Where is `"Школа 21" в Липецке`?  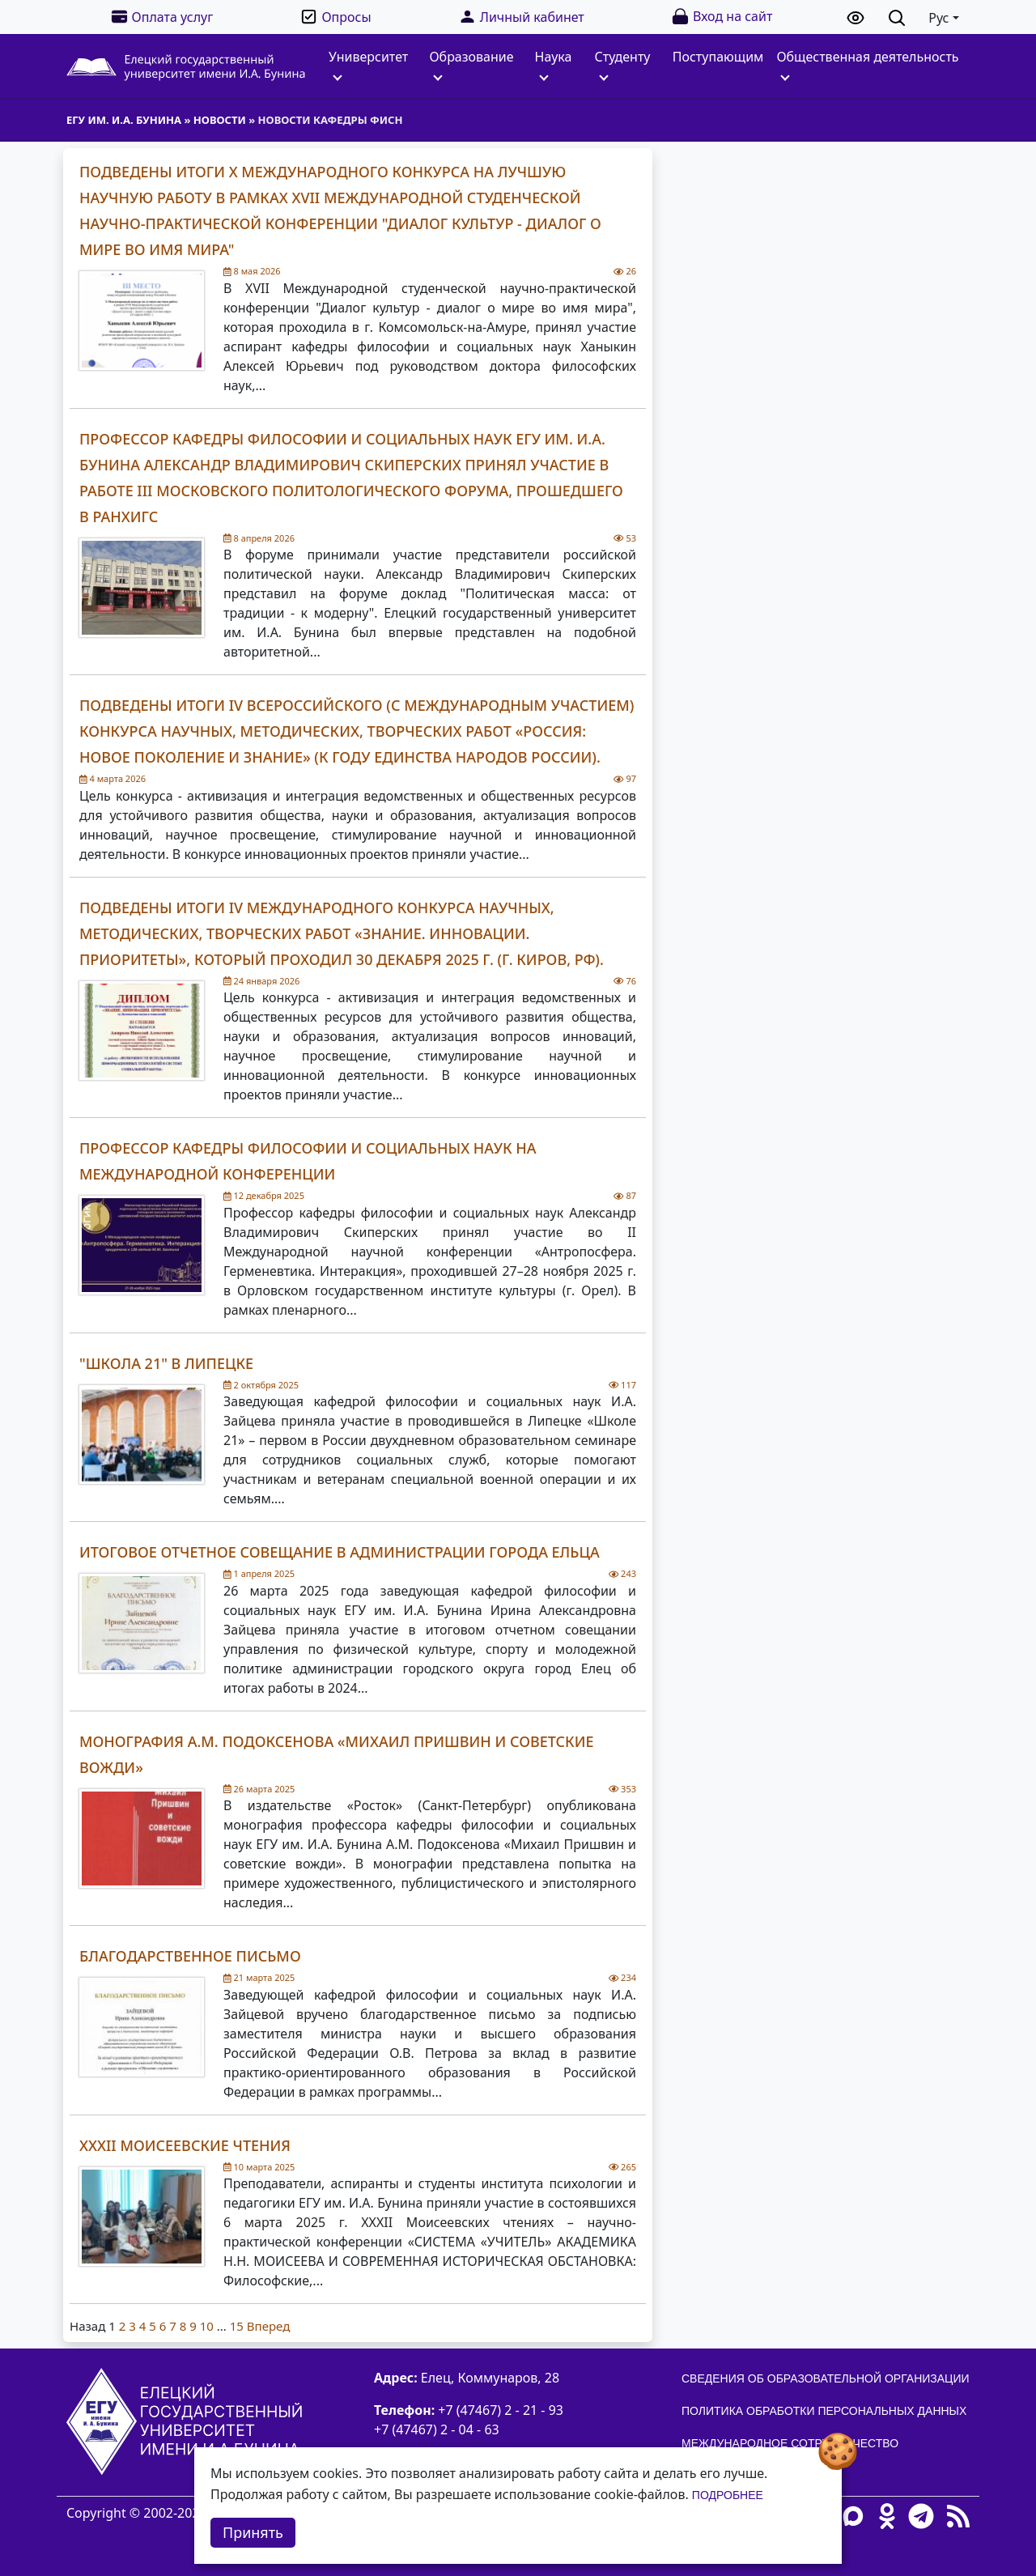
"Школа 21" в Липецке is located at coordinates (166, 1363).